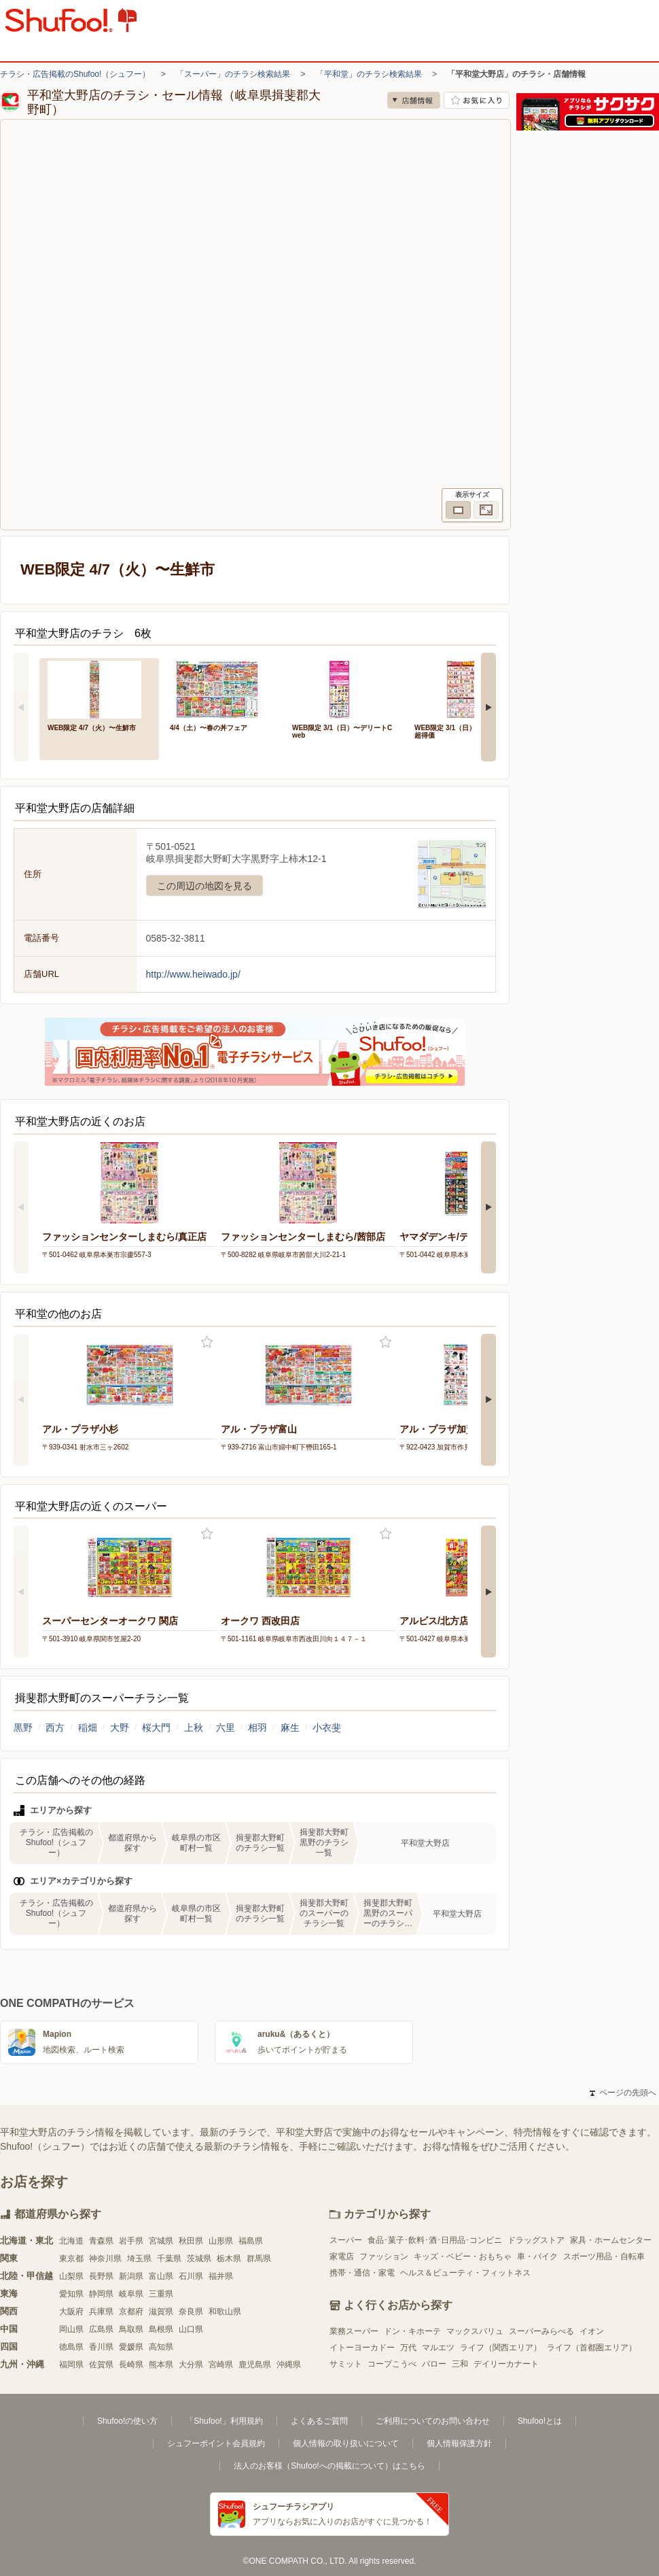 This screenshot has width=659, height=2576. I want to click on 西方, so click(55, 1727).